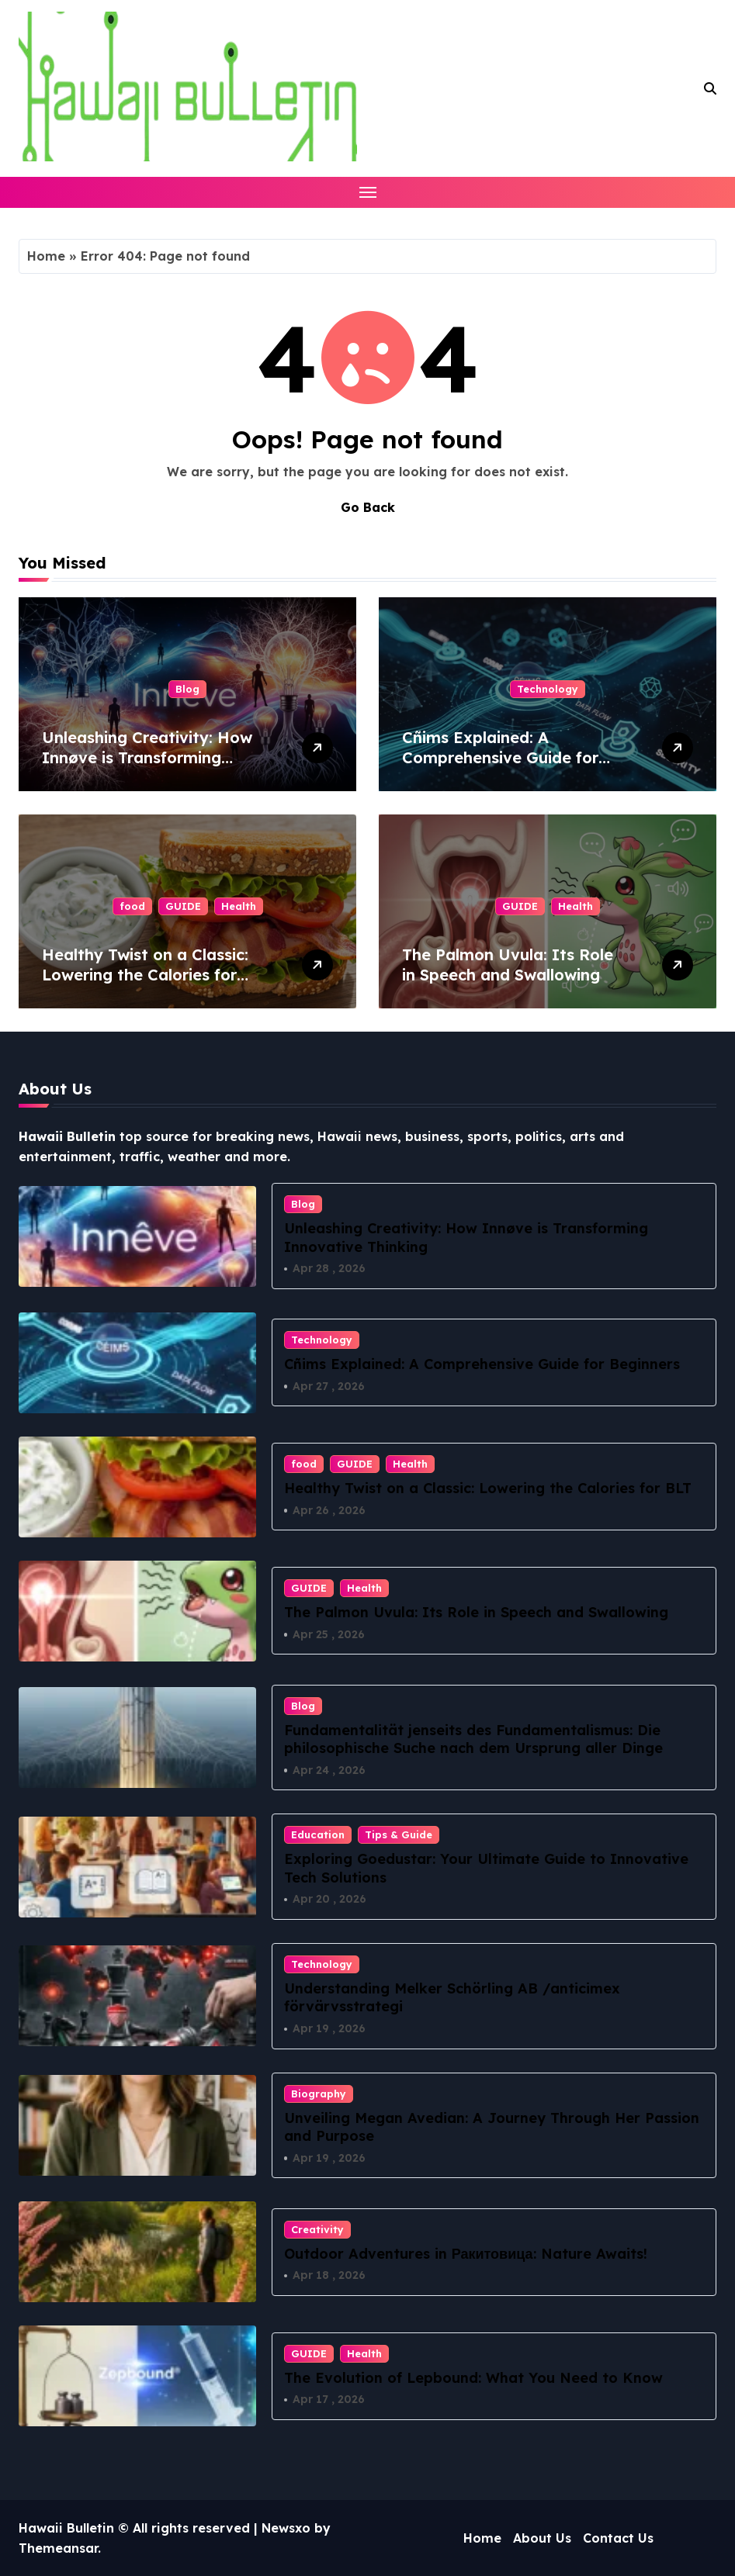 This screenshot has height=2576, width=735. What do you see at coordinates (318, 2093) in the screenshot?
I see `Biography` at bounding box center [318, 2093].